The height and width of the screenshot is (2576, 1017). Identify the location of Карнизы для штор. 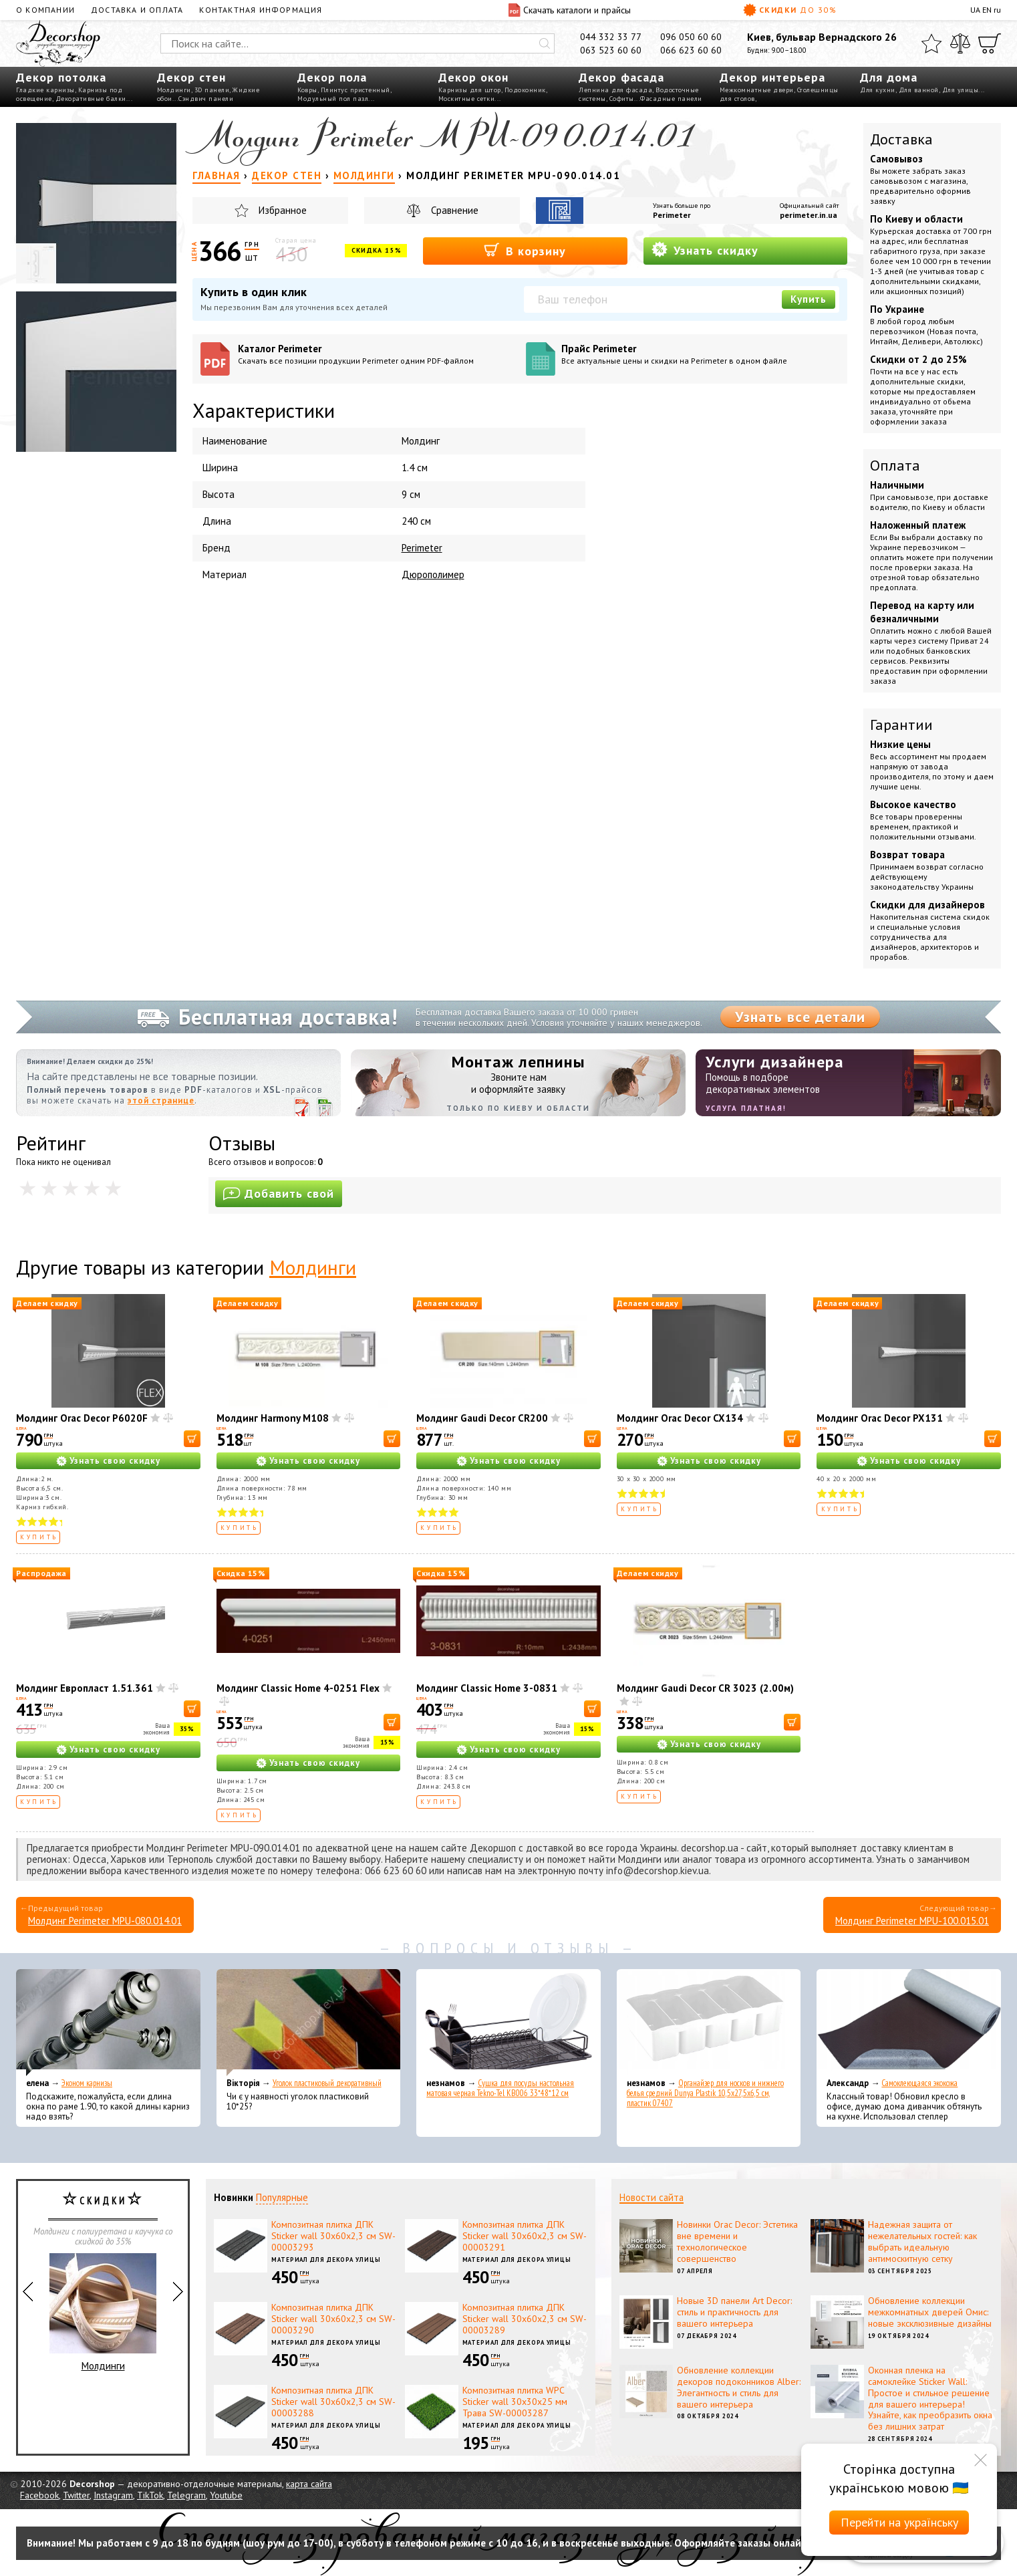
(469, 90).